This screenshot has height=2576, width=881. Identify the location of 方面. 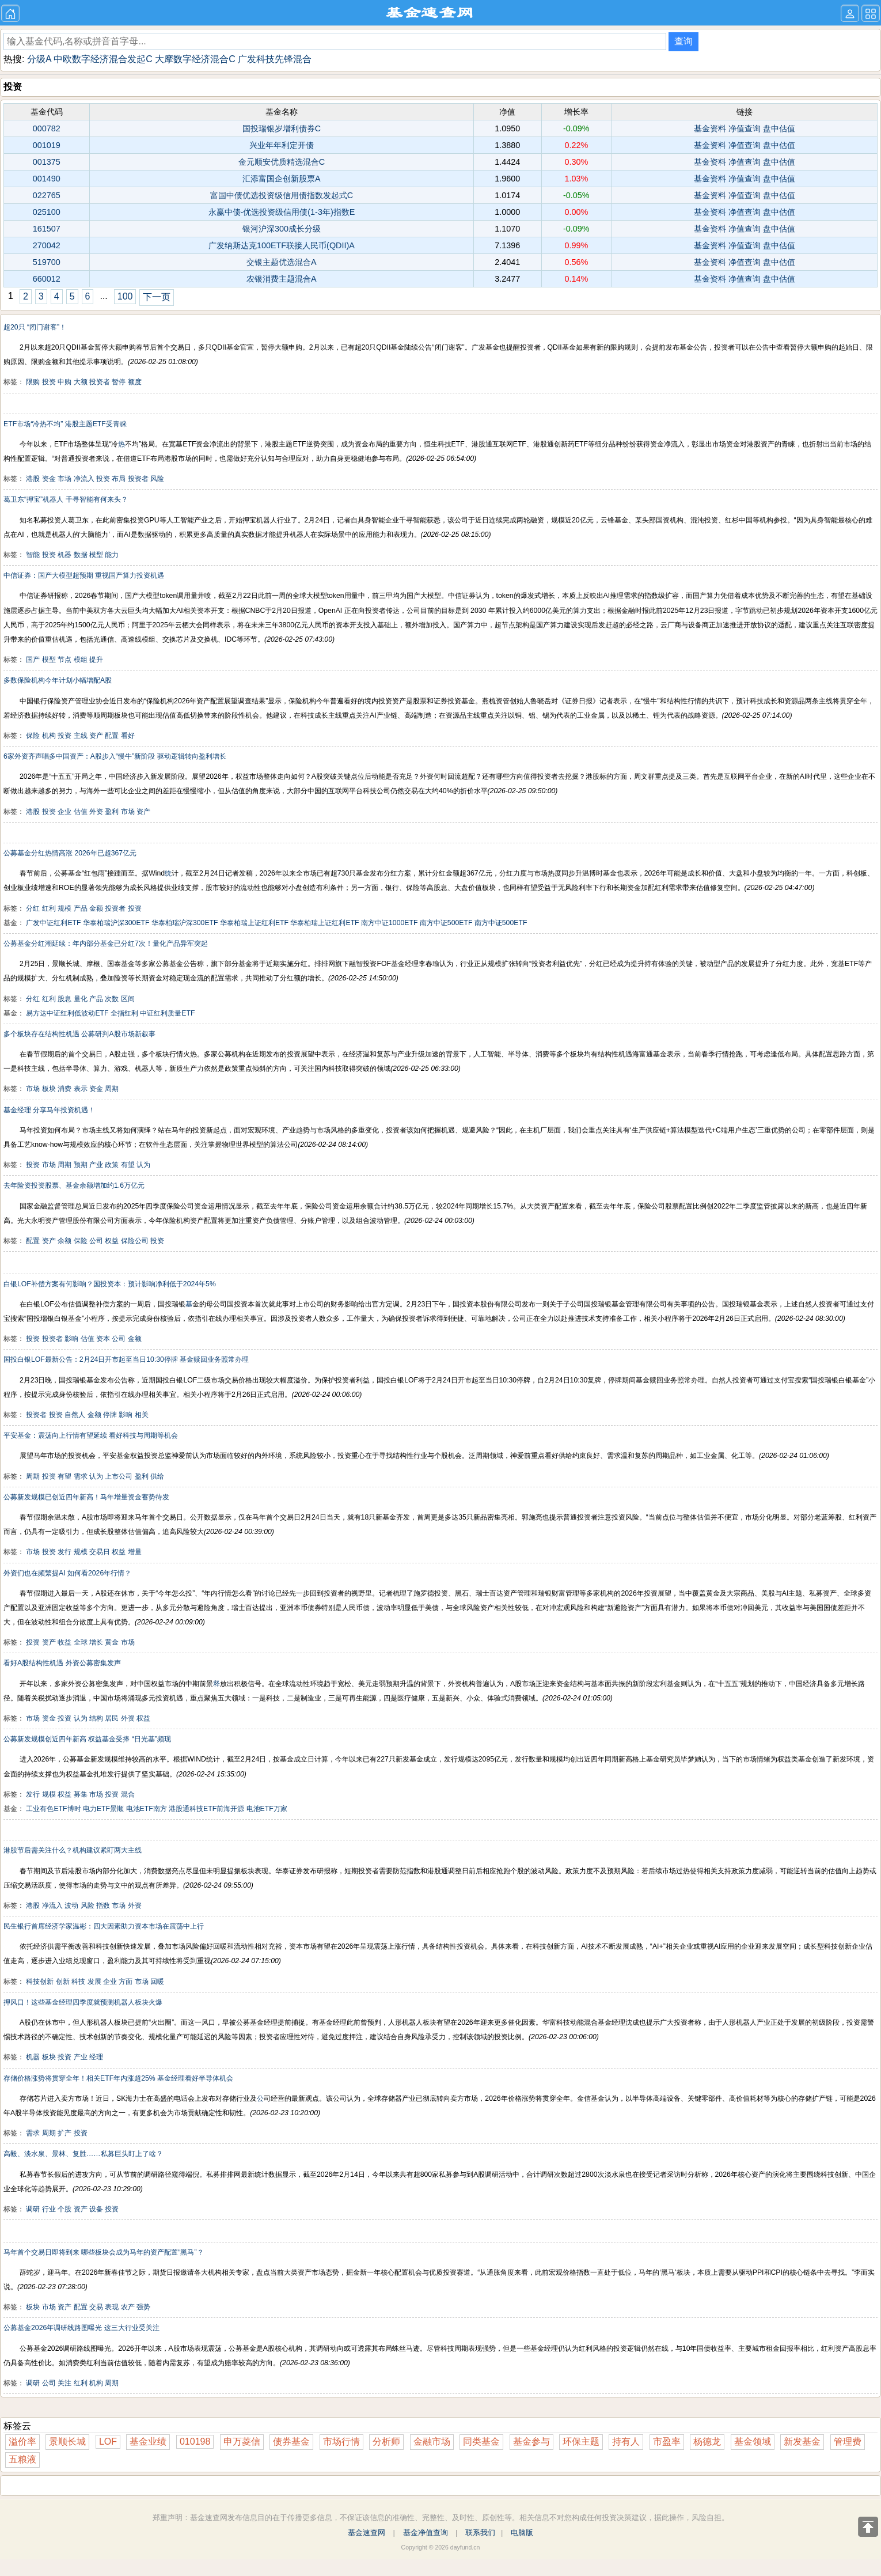
(125, 1982).